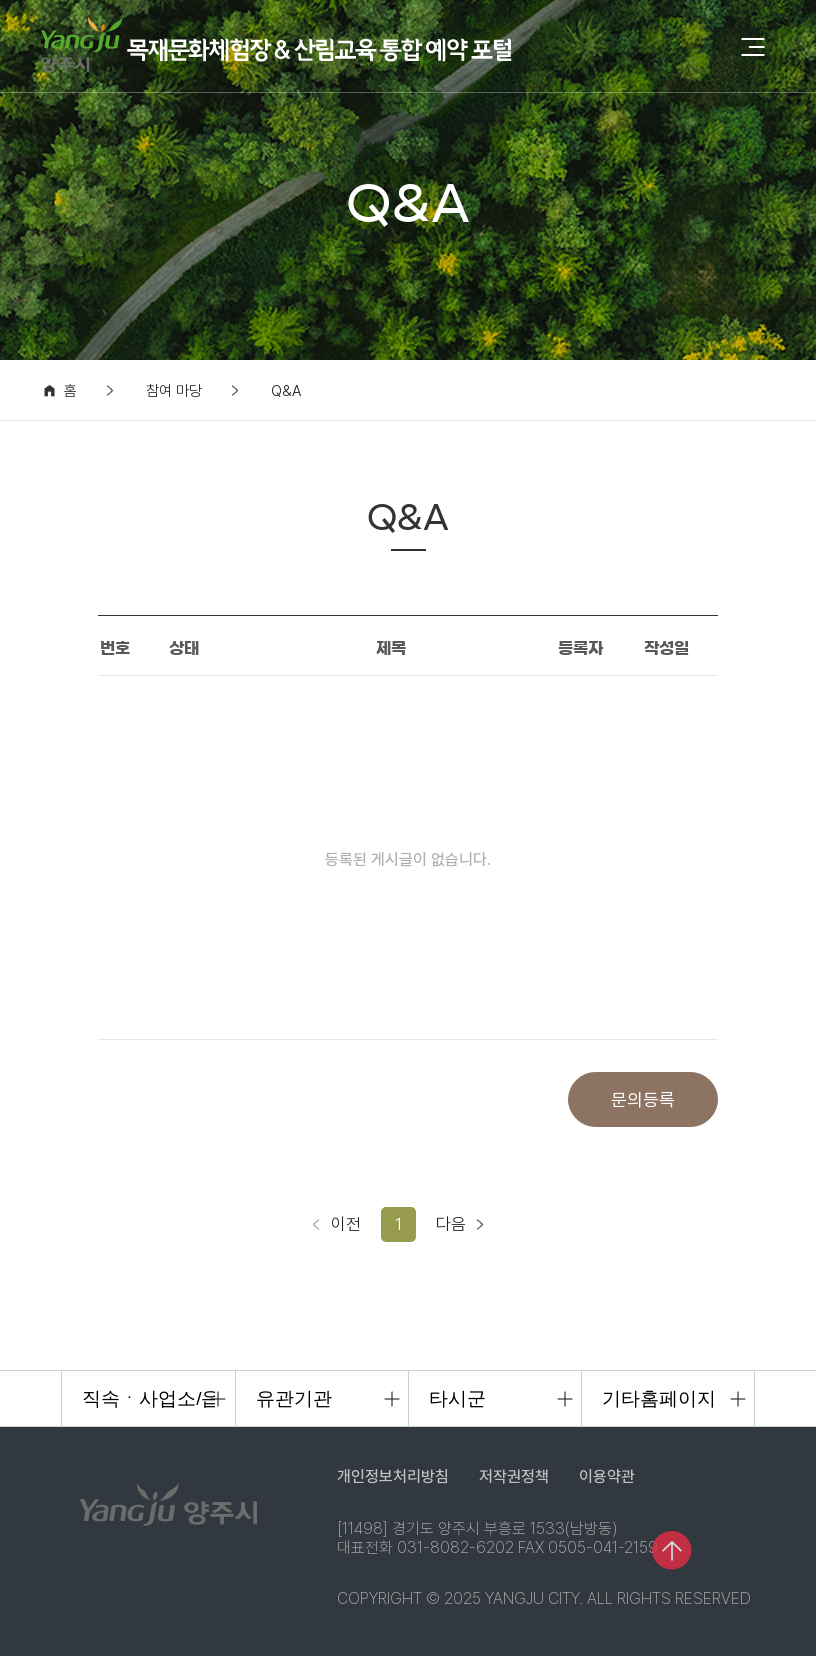 Image resolution: width=816 pixels, height=1656 pixels. What do you see at coordinates (451, 1224) in the screenshot?
I see `다음 [다음 페이지]` at bounding box center [451, 1224].